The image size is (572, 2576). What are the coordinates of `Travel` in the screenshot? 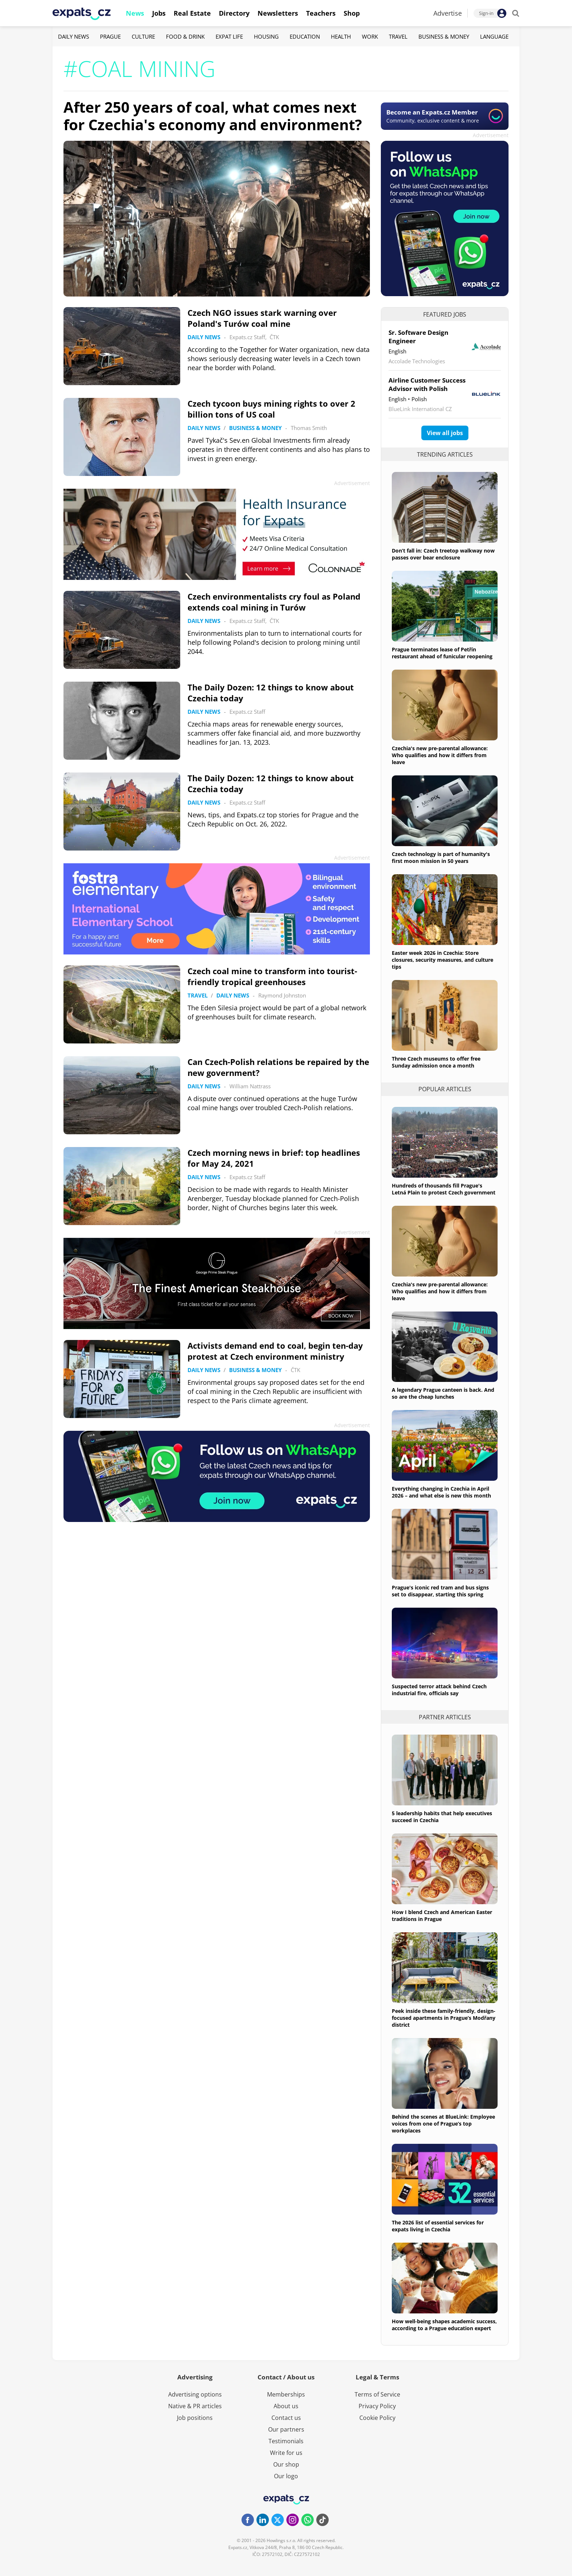 It's located at (398, 36).